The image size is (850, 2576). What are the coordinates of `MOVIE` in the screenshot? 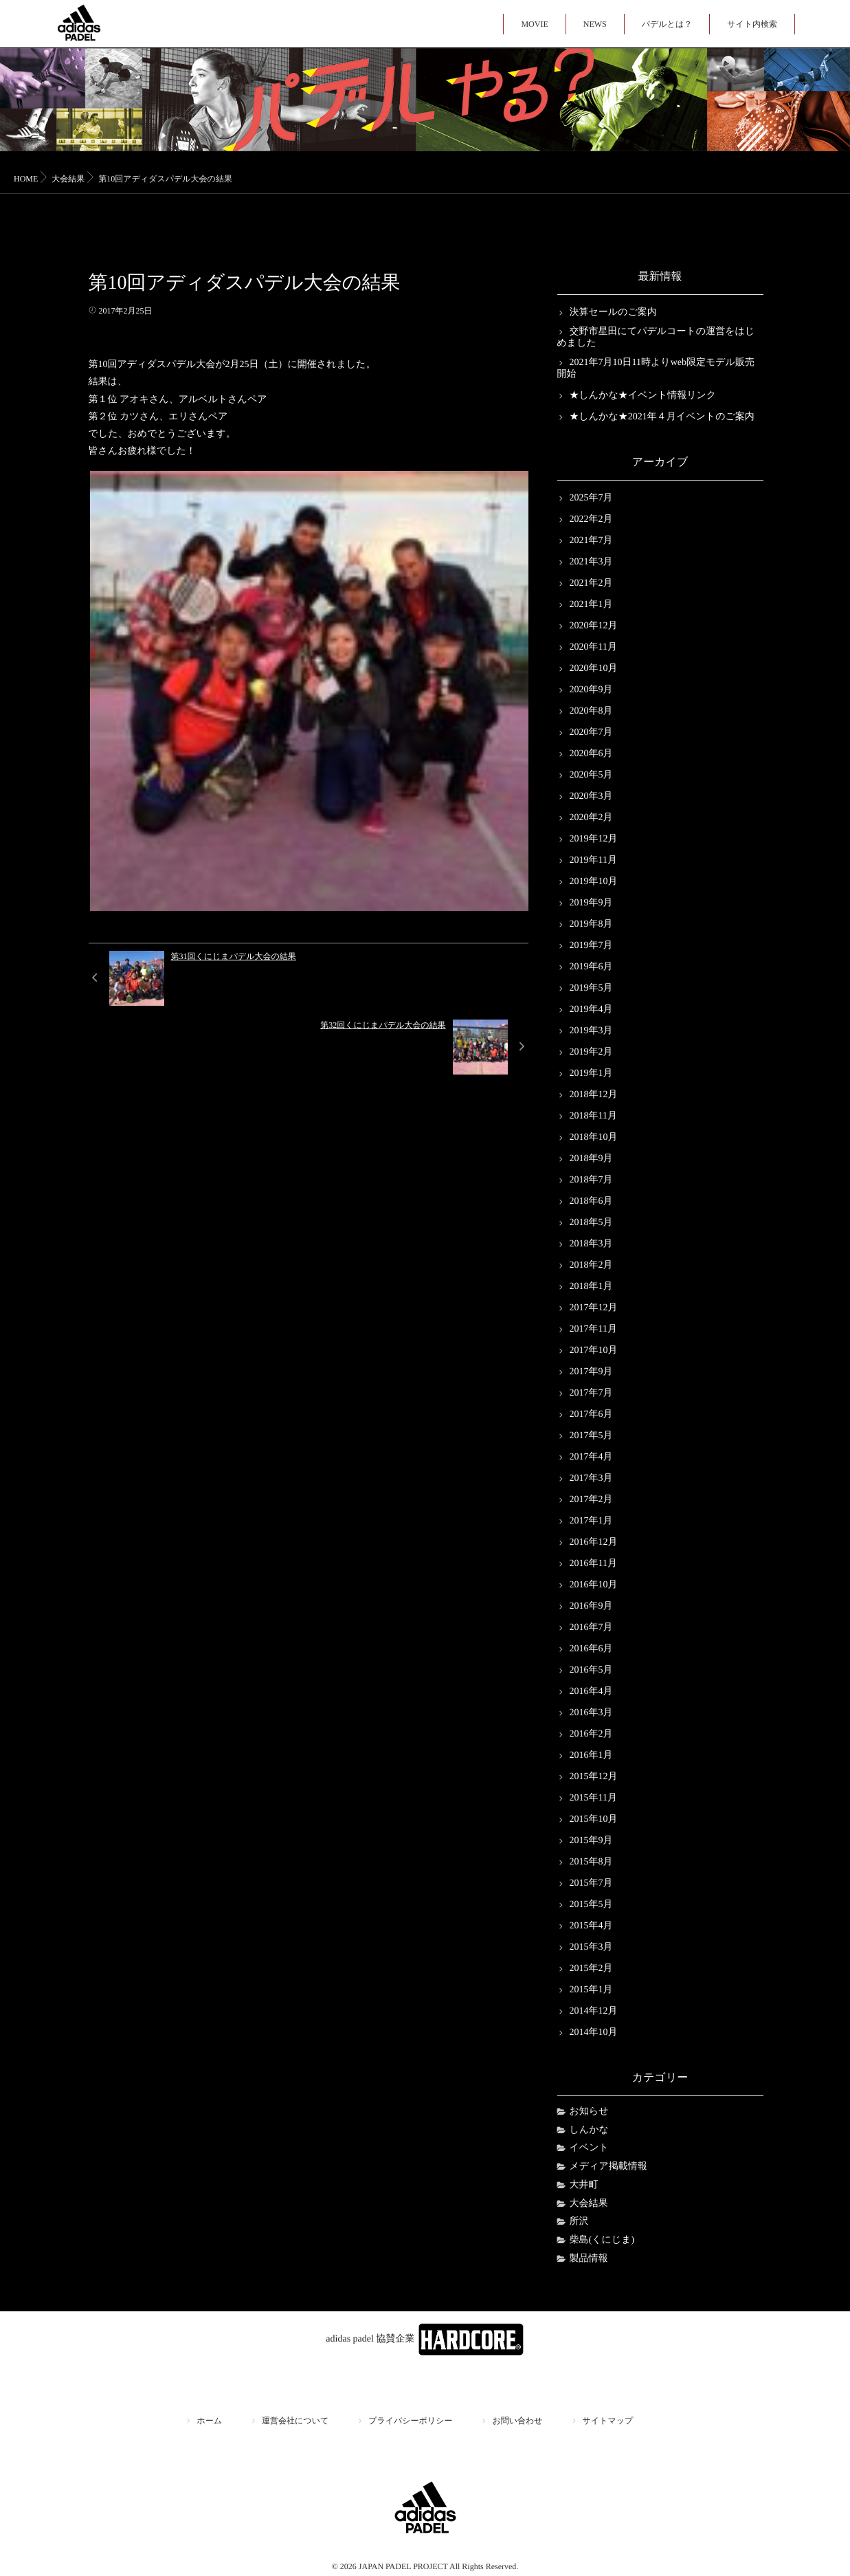 It's located at (534, 24).